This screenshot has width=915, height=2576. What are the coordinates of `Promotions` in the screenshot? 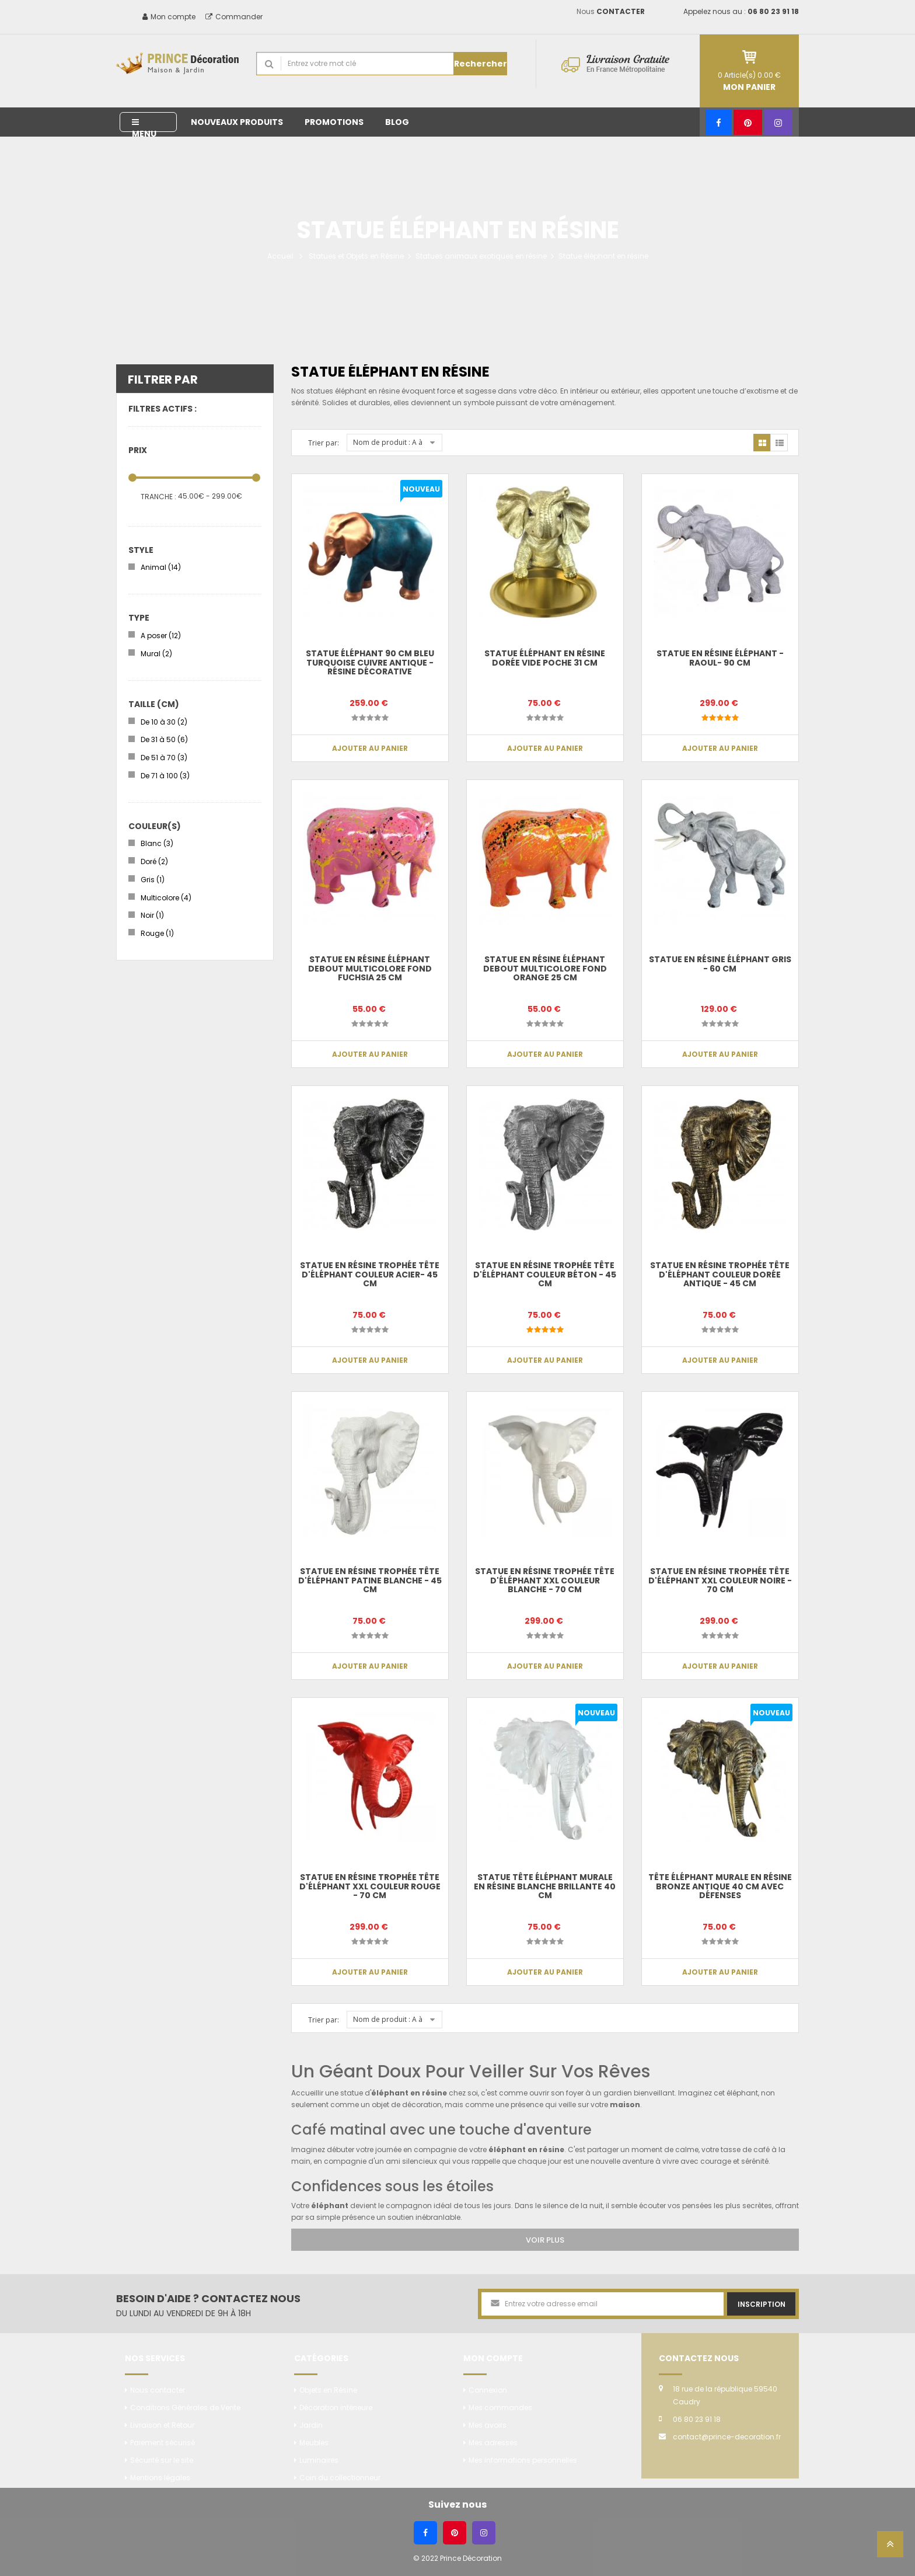 It's located at (334, 122).